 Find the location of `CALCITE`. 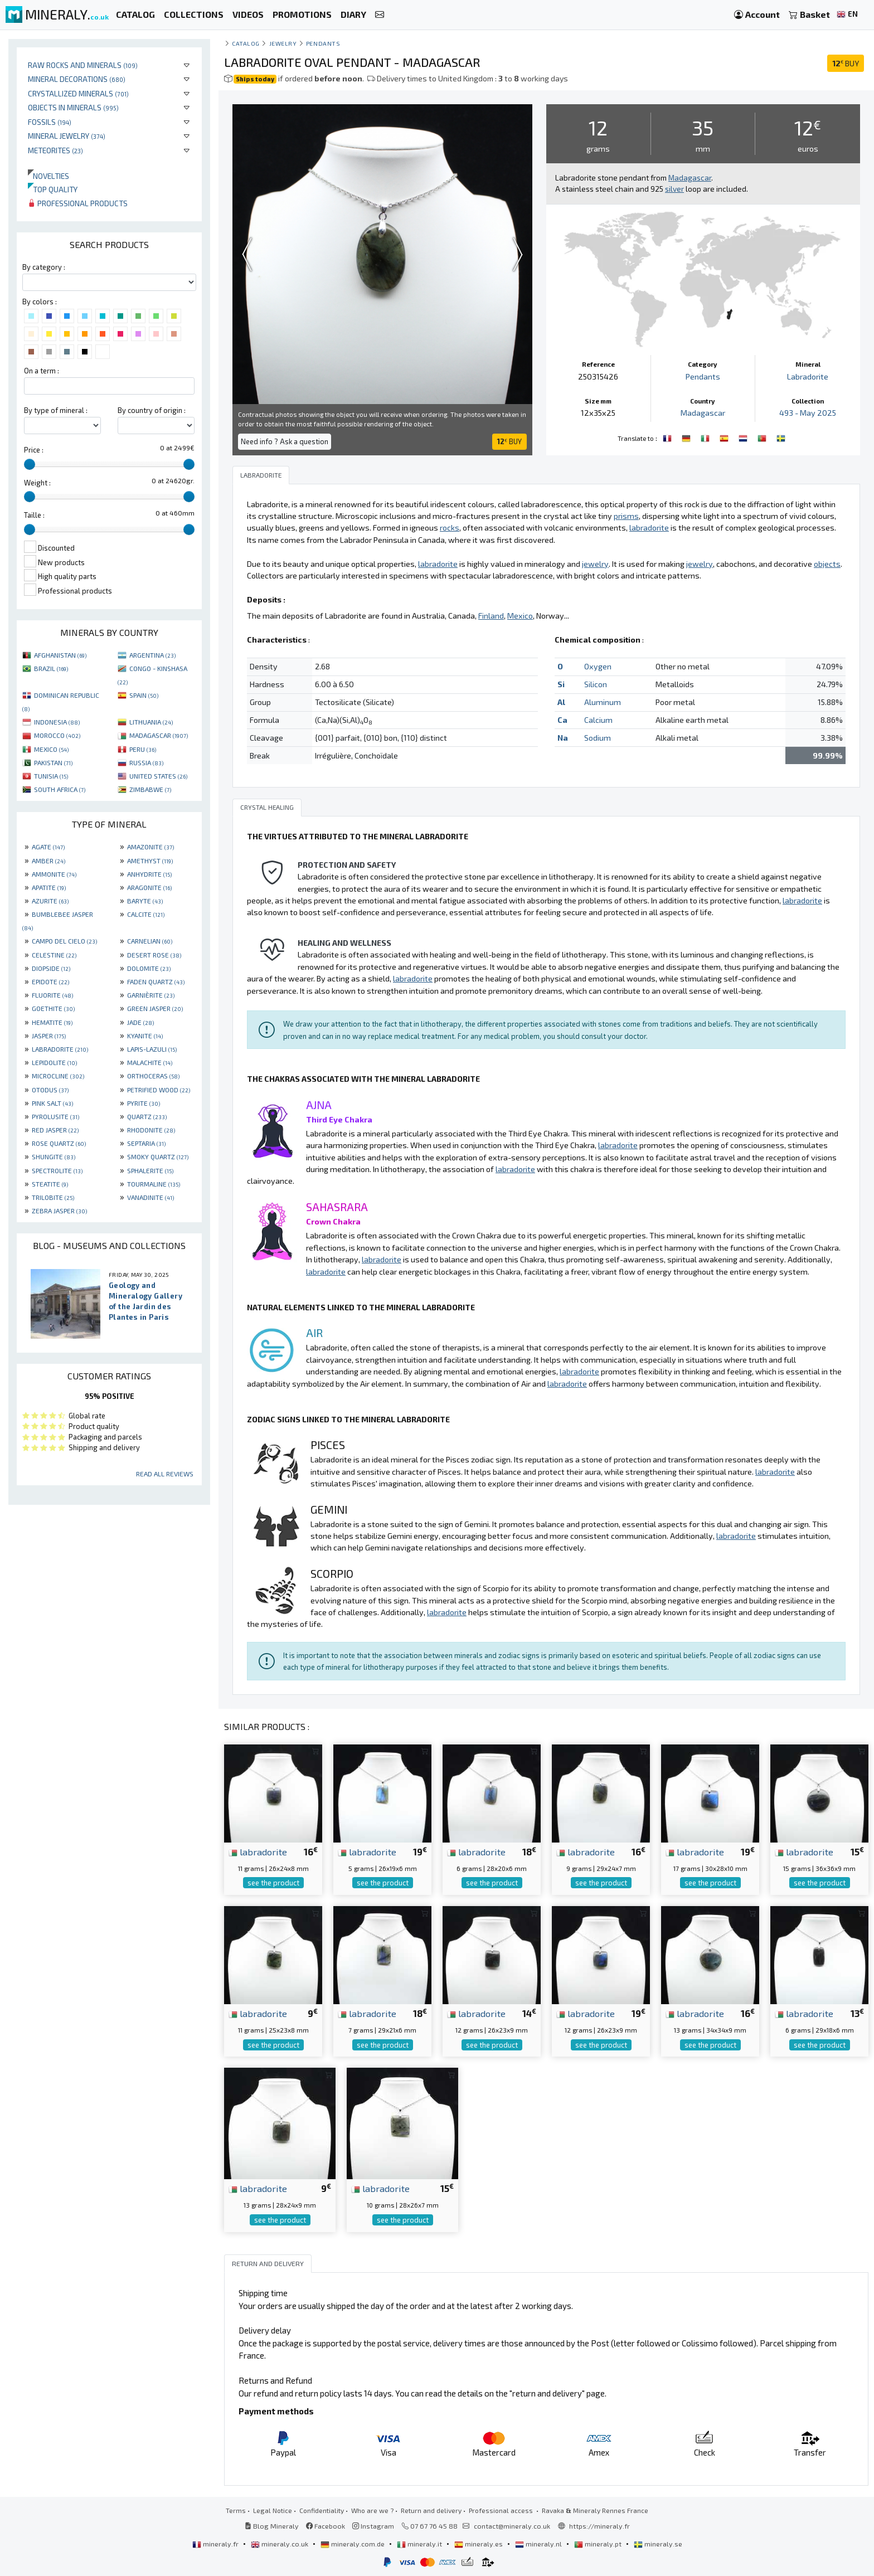

CALCITE is located at coordinates (145, 914).